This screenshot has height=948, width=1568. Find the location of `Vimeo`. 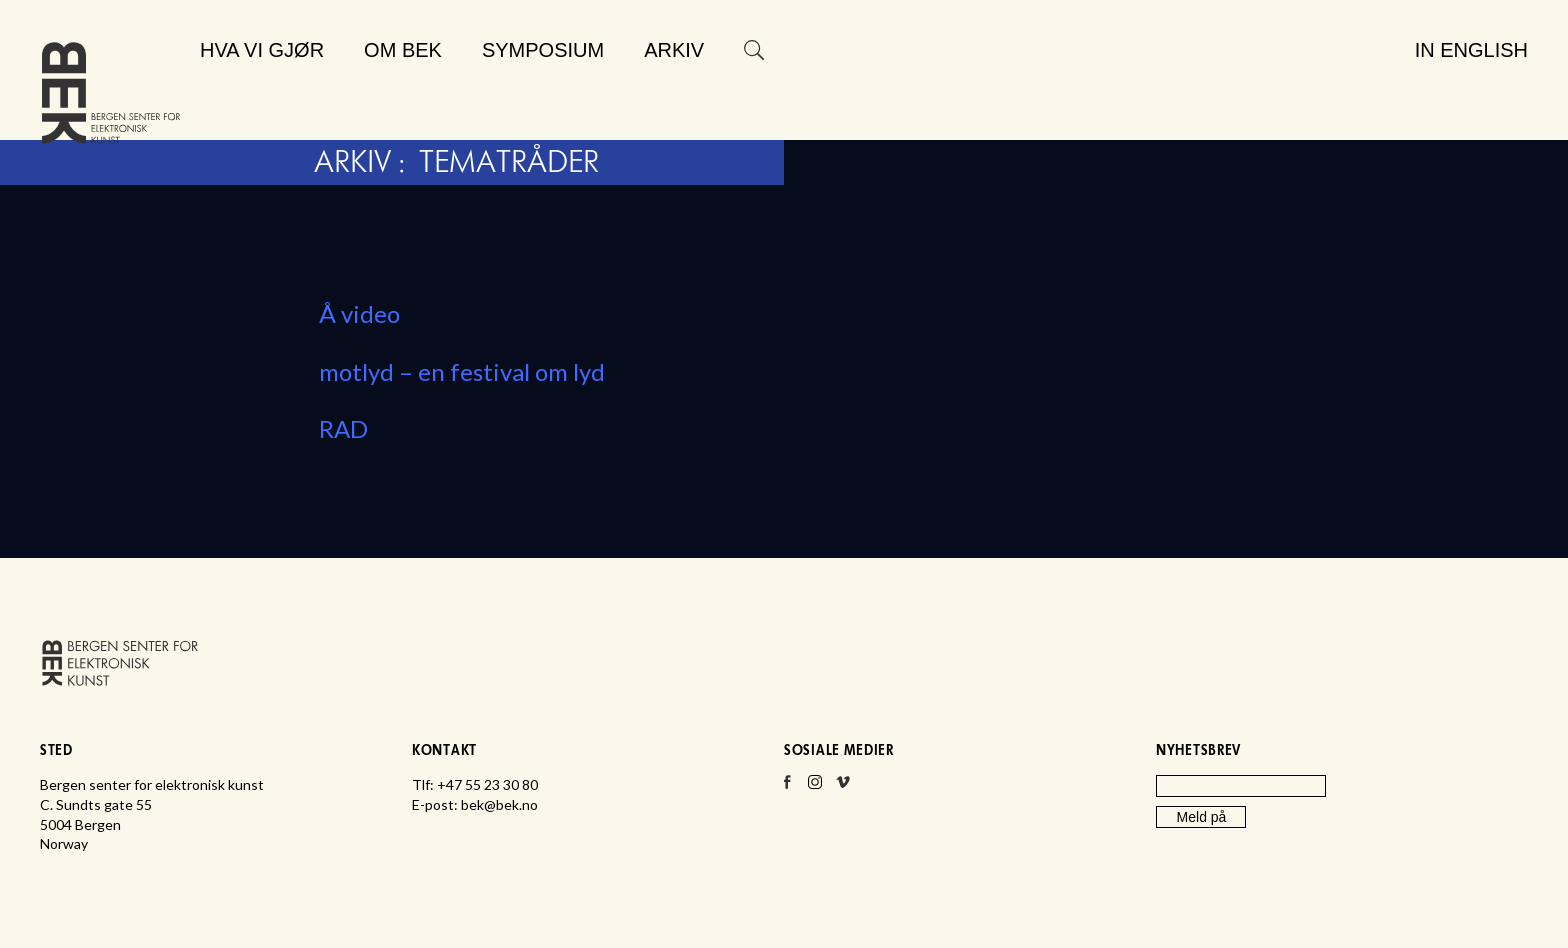

Vimeo is located at coordinates (843, 788).